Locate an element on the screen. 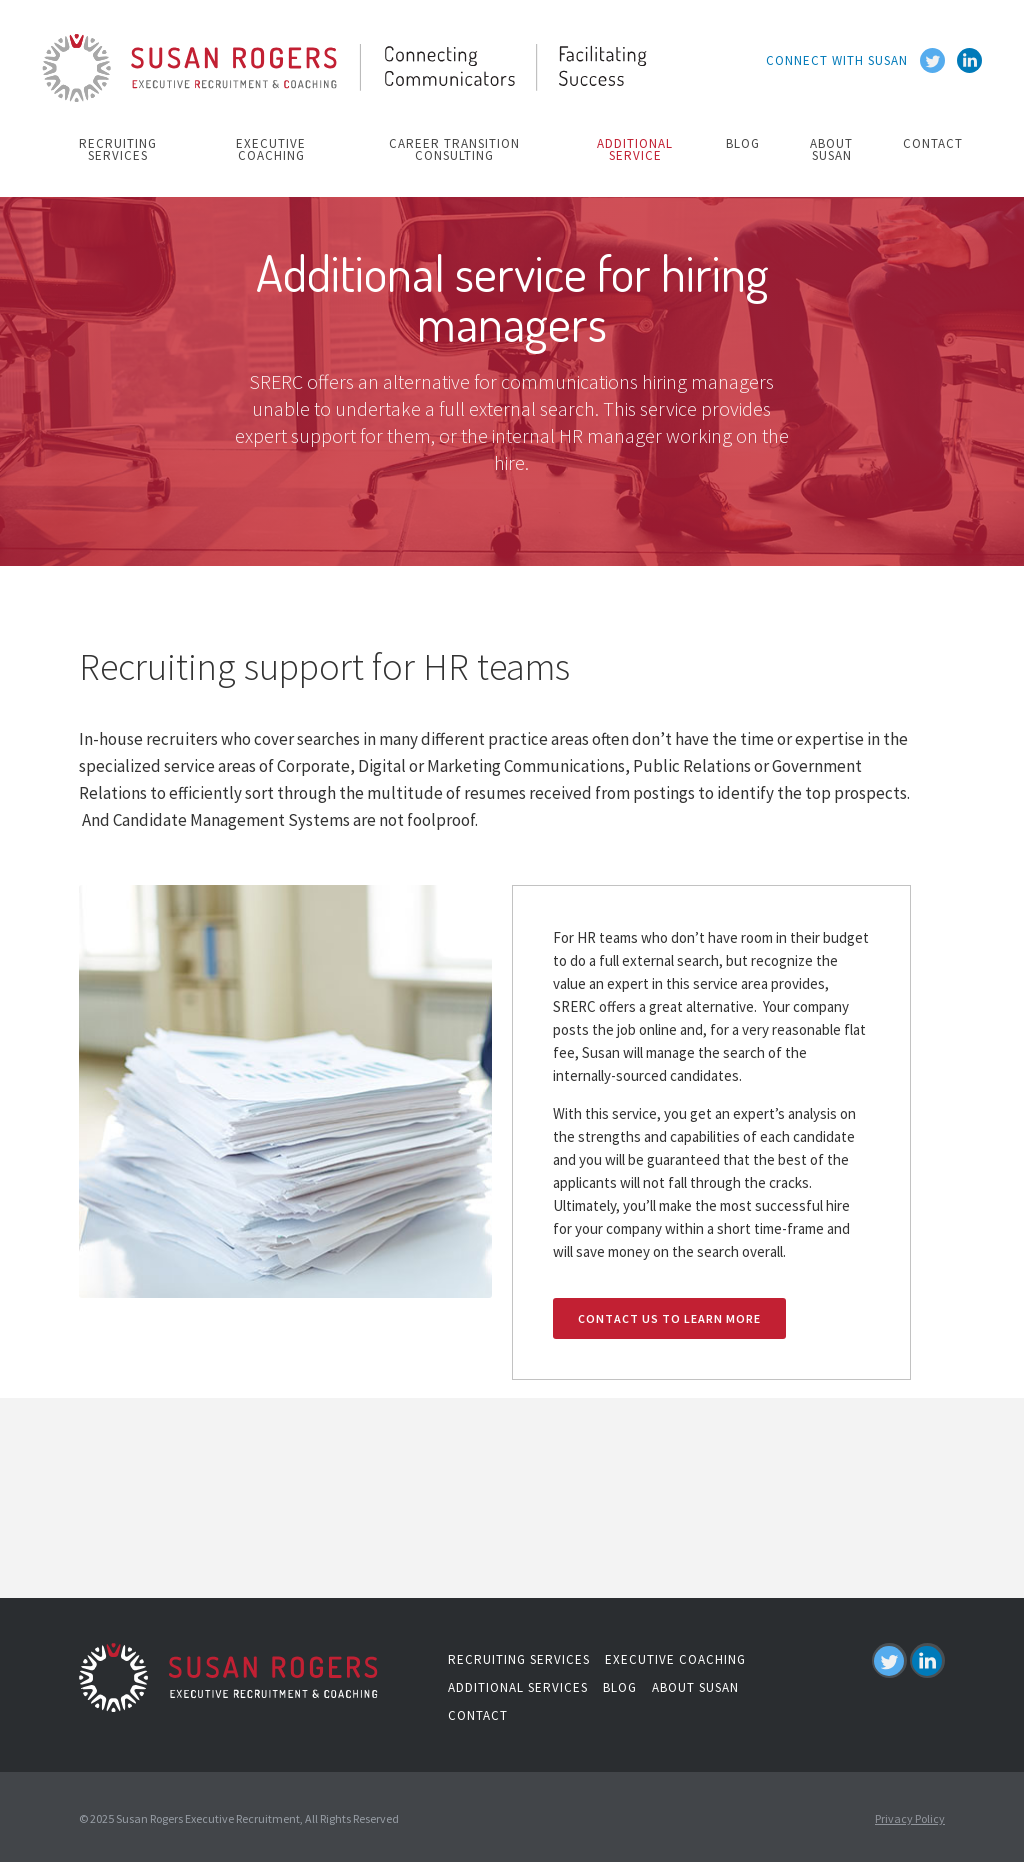  contact is located at coordinates (933, 143).